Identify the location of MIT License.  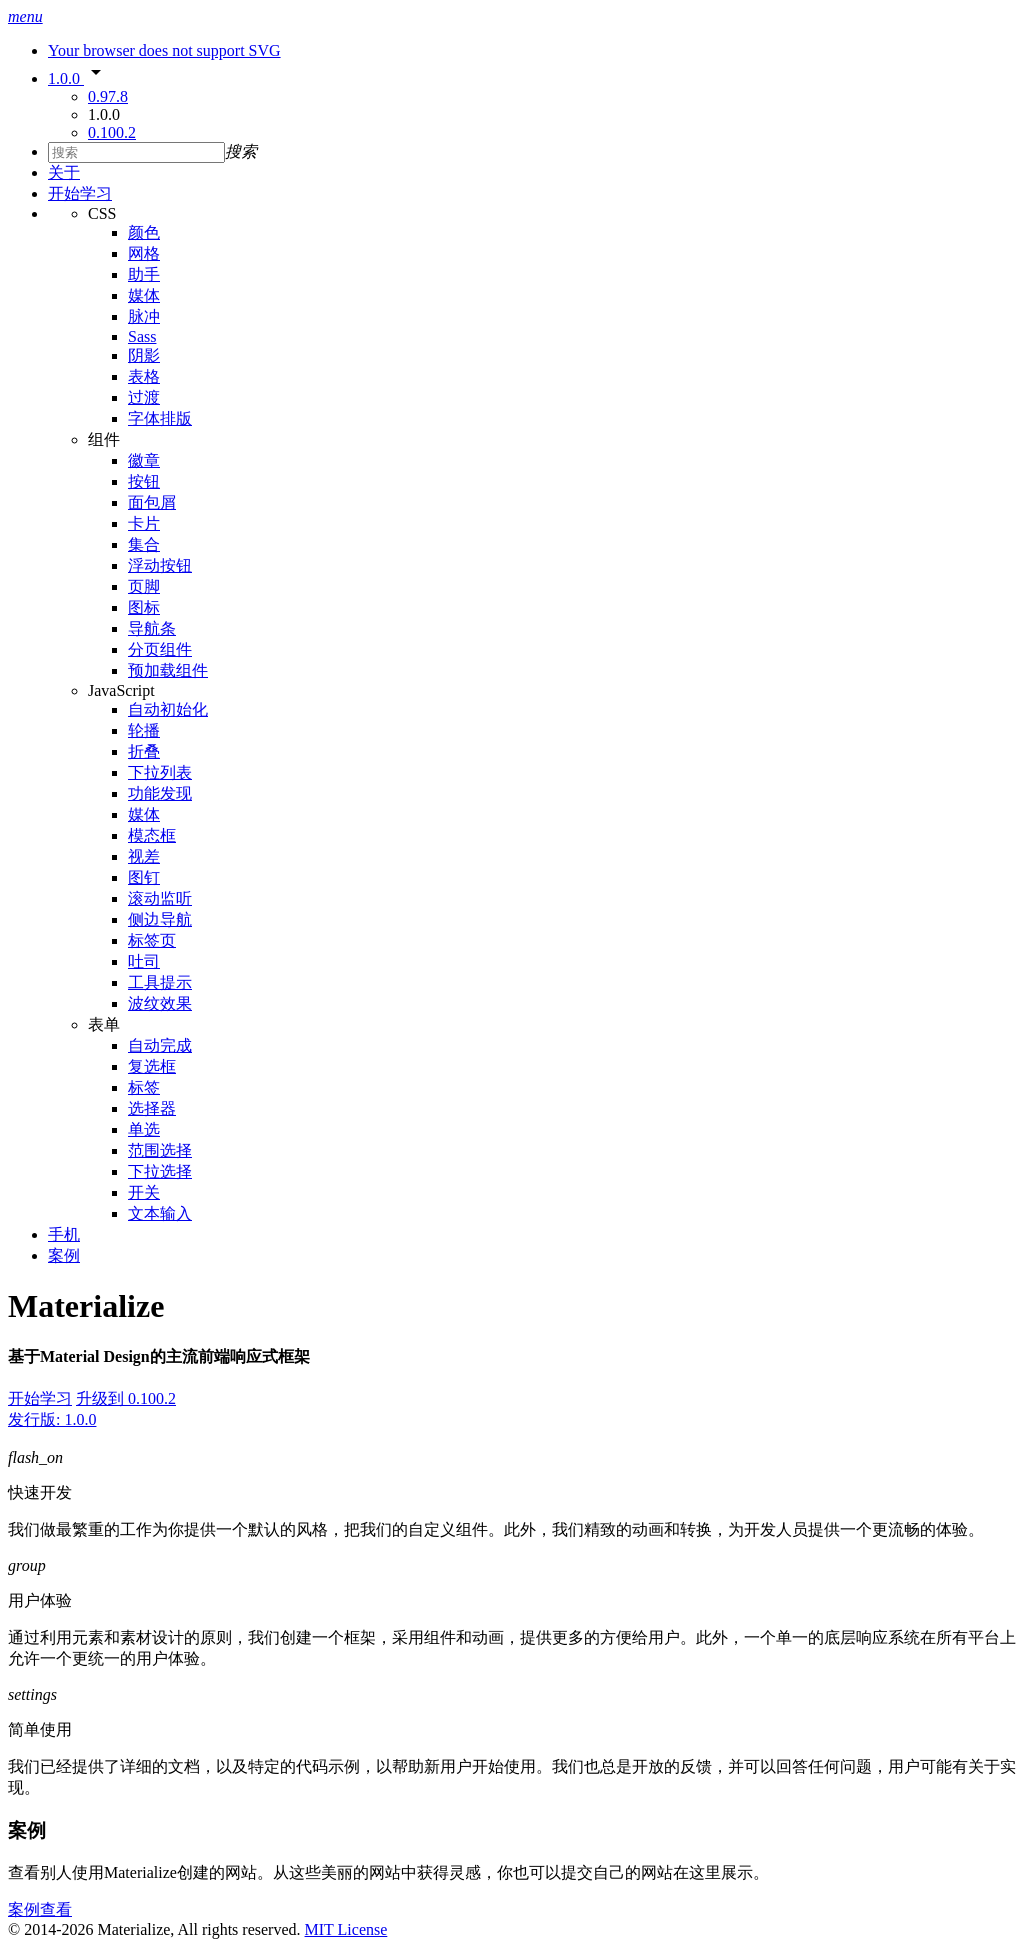
(346, 1929).